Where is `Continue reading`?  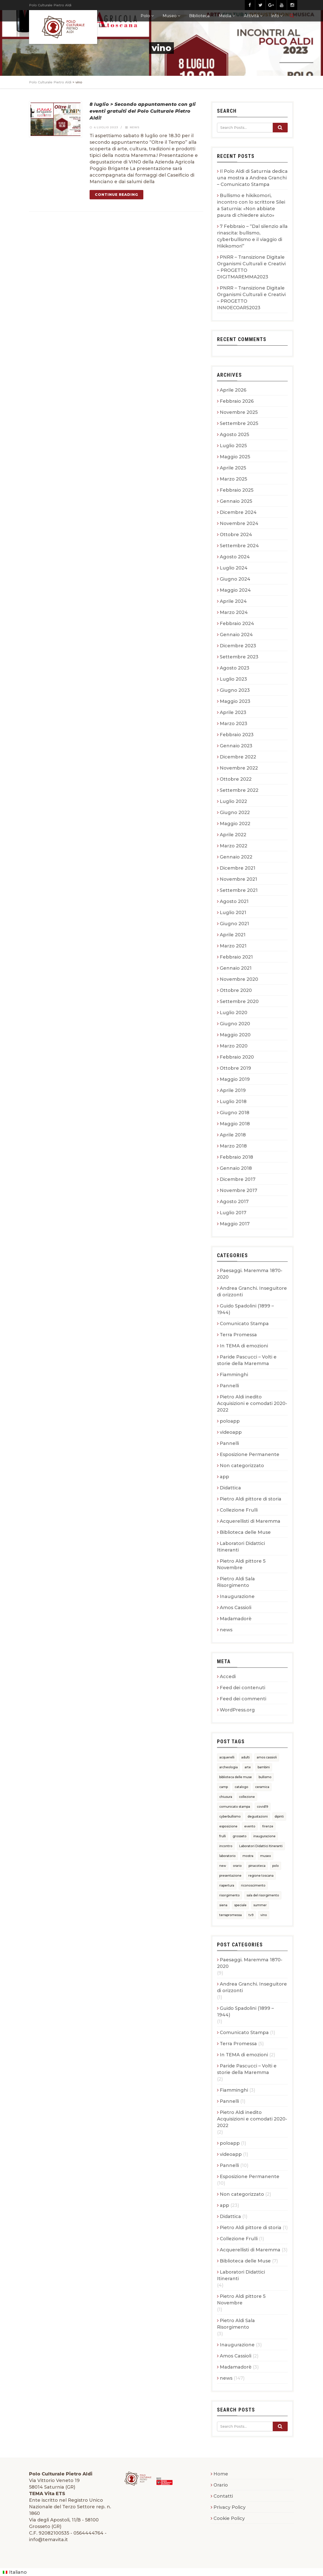
Continue reading is located at coordinates (116, 194).